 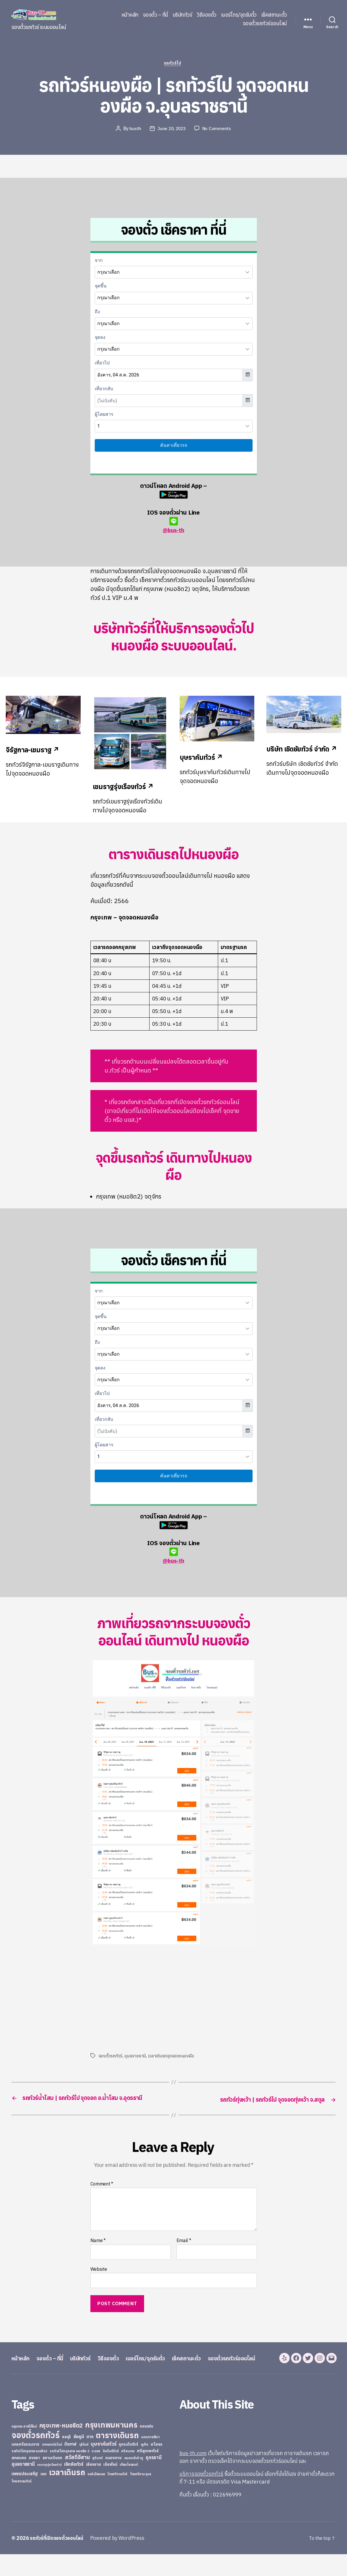 I want to click on นครราชสีมา [นครราชสีมา (27 items)], so click(x=150, y=2458).